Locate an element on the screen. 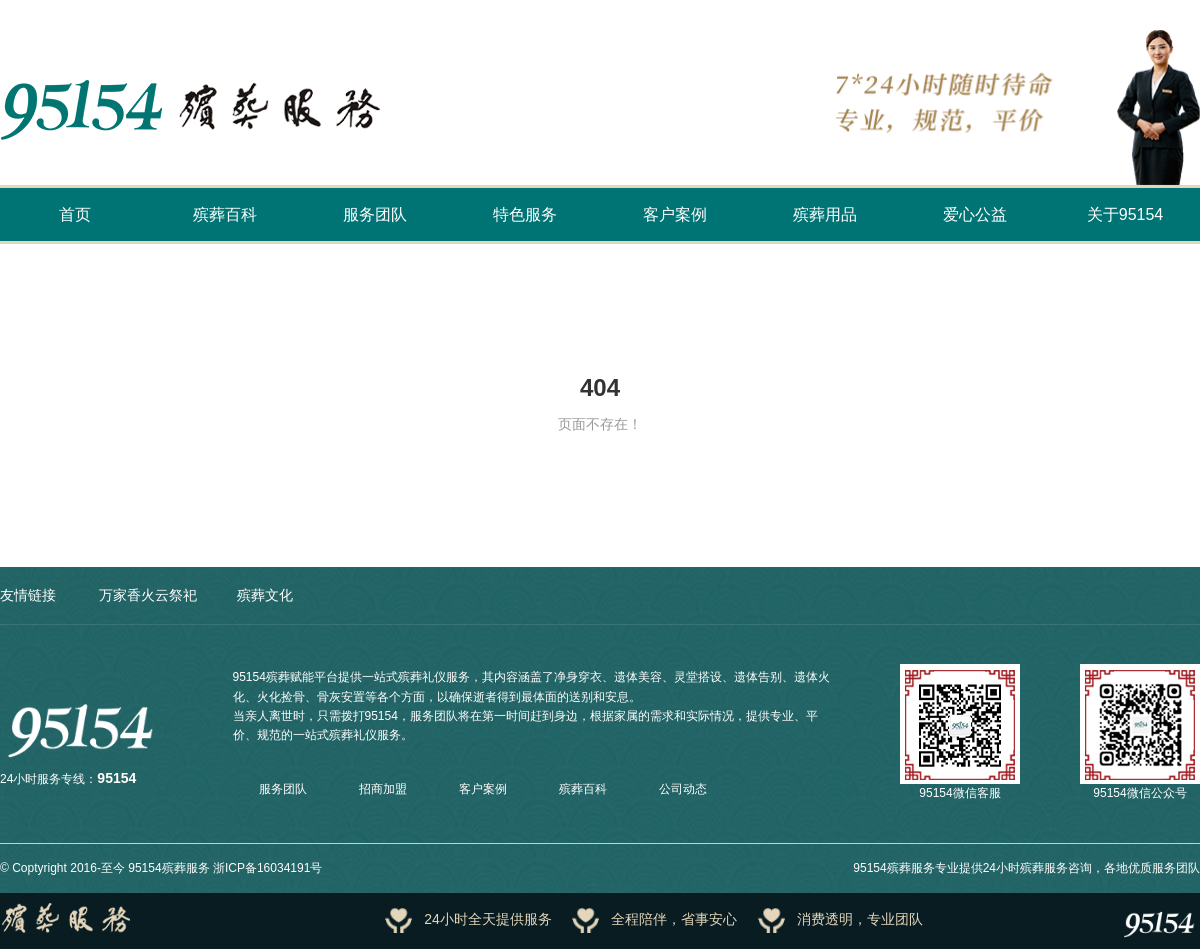 The width and height of the screenshot is (1200, 949). 友情链接 is located at coordinates (28, 595).